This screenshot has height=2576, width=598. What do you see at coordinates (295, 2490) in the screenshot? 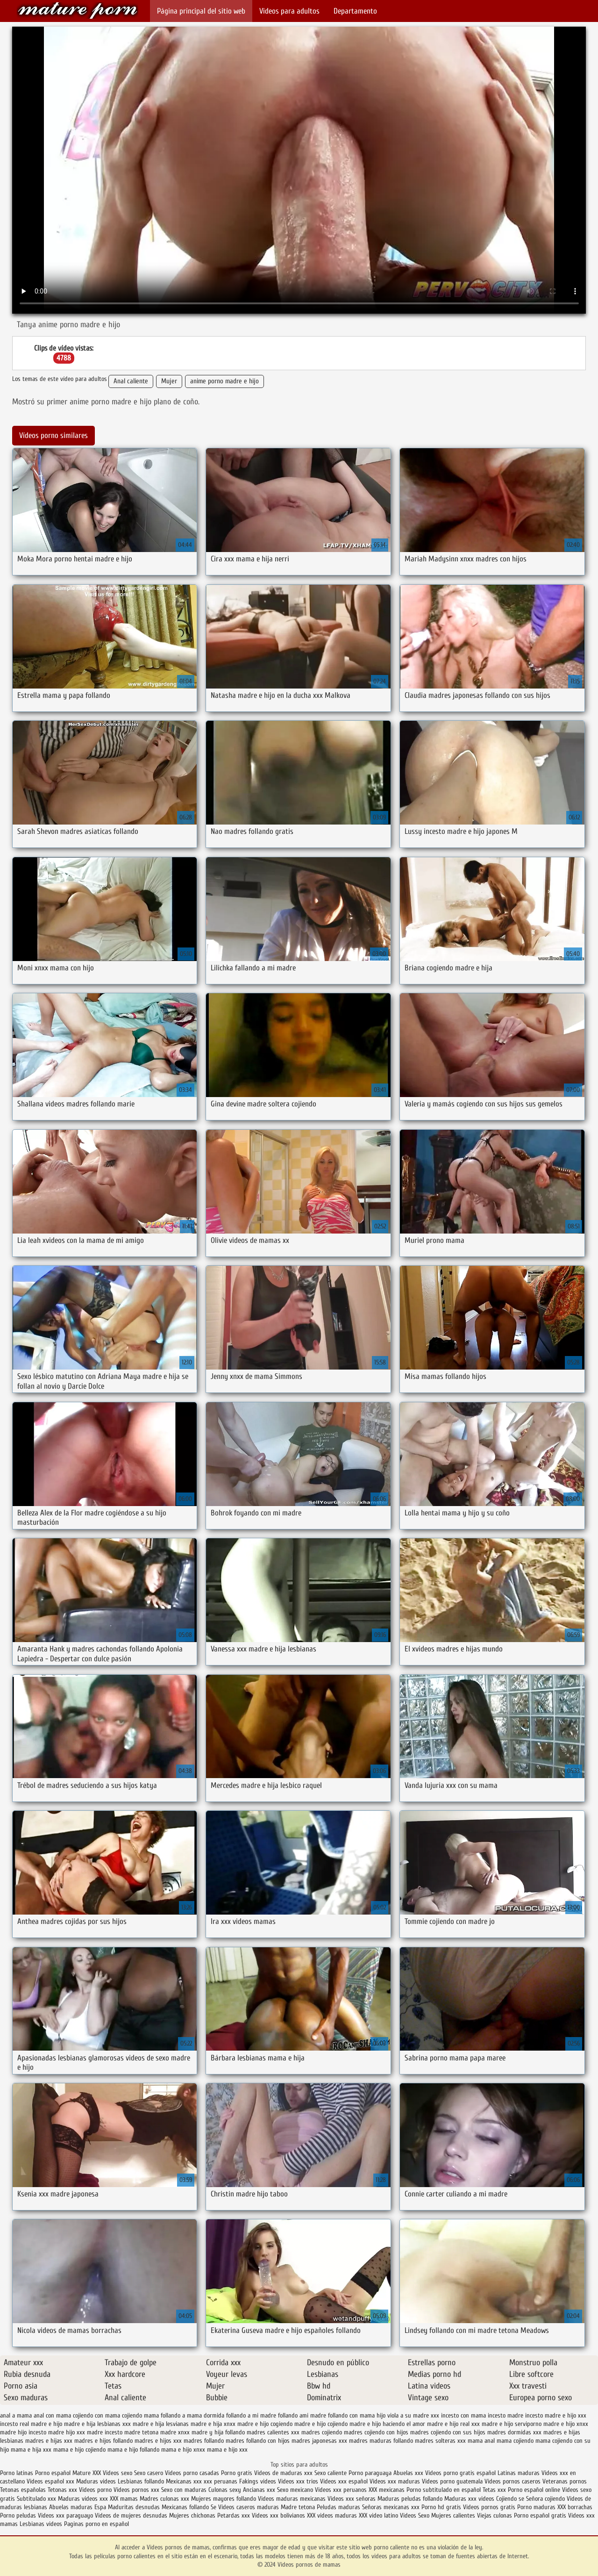
I see `Sexo mexicano` at bounding box center [295, 2490].